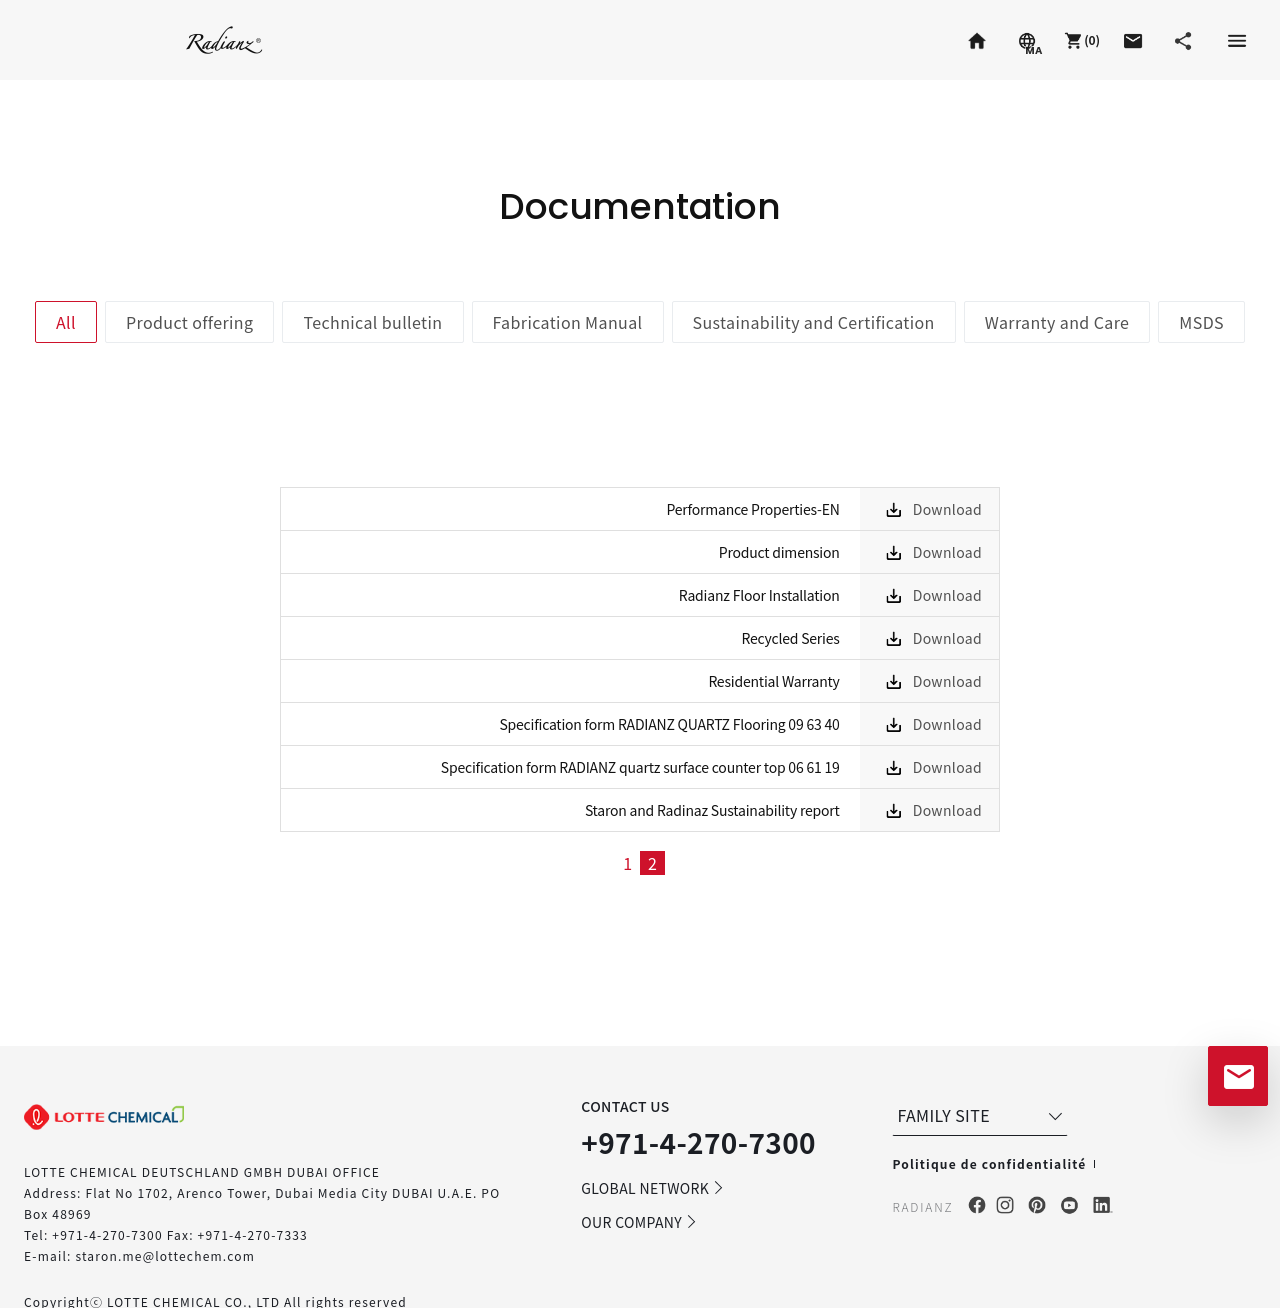 The image size is (1280, 1308). I want to click on Technical bulletin, so click(372, 322).